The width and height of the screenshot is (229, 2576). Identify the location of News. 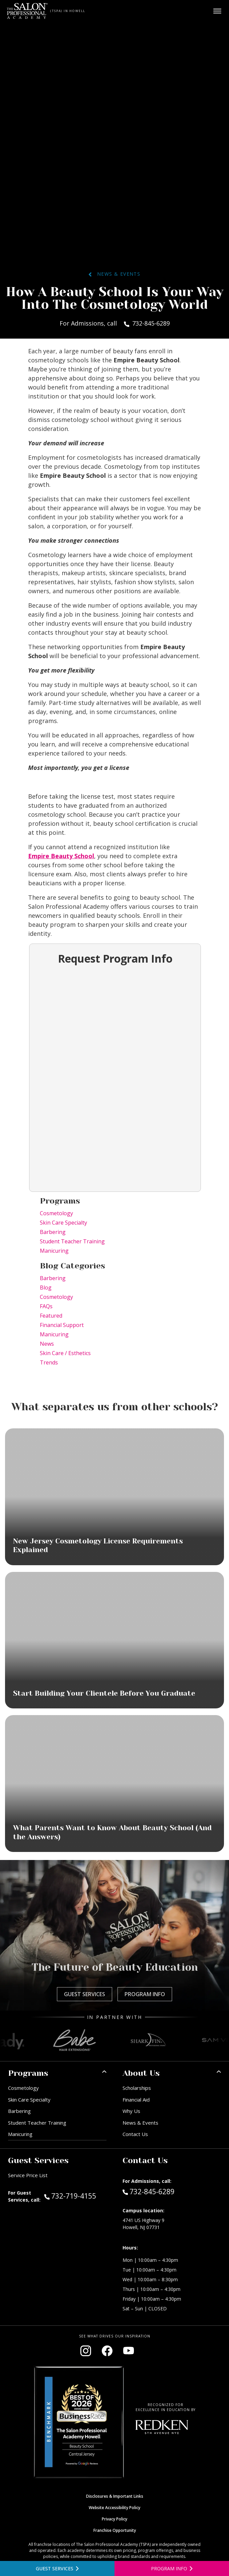
(47, 1343).